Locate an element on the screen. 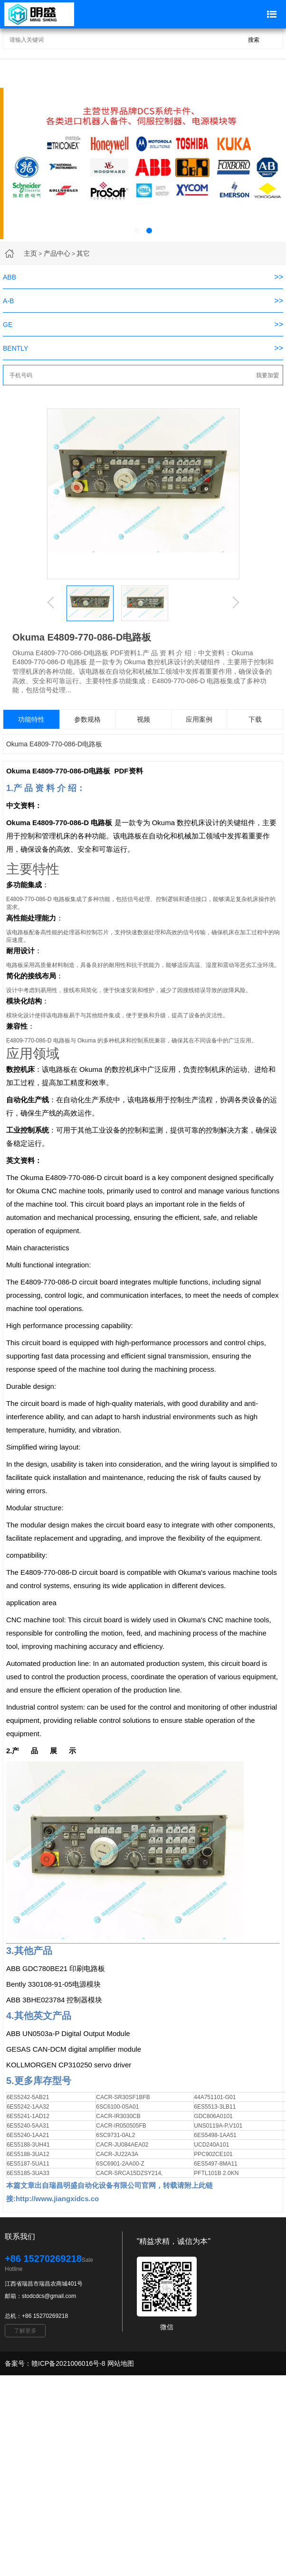 Image resolution: width=286 pixels, height=2576 pixels. 网站地图 is located at coordinates (120, 2363).